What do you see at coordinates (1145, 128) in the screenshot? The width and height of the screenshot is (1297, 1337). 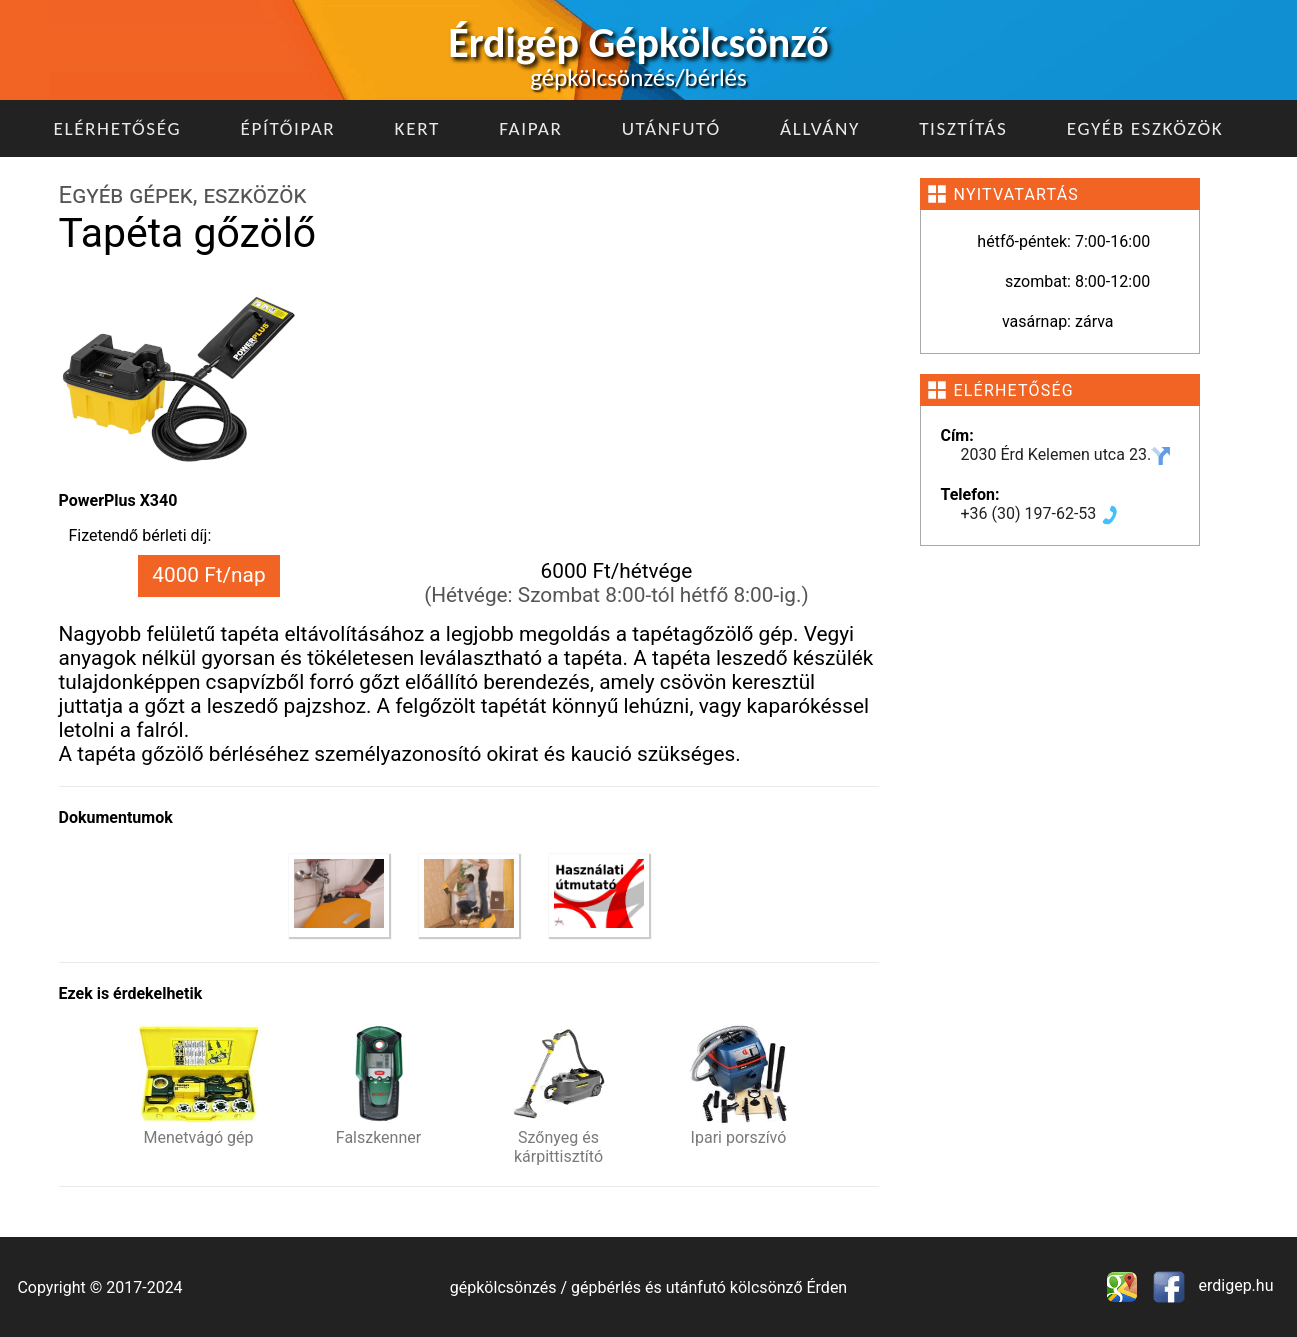 I see `Egyéb eszközök` at bounding box center [1145, 128].